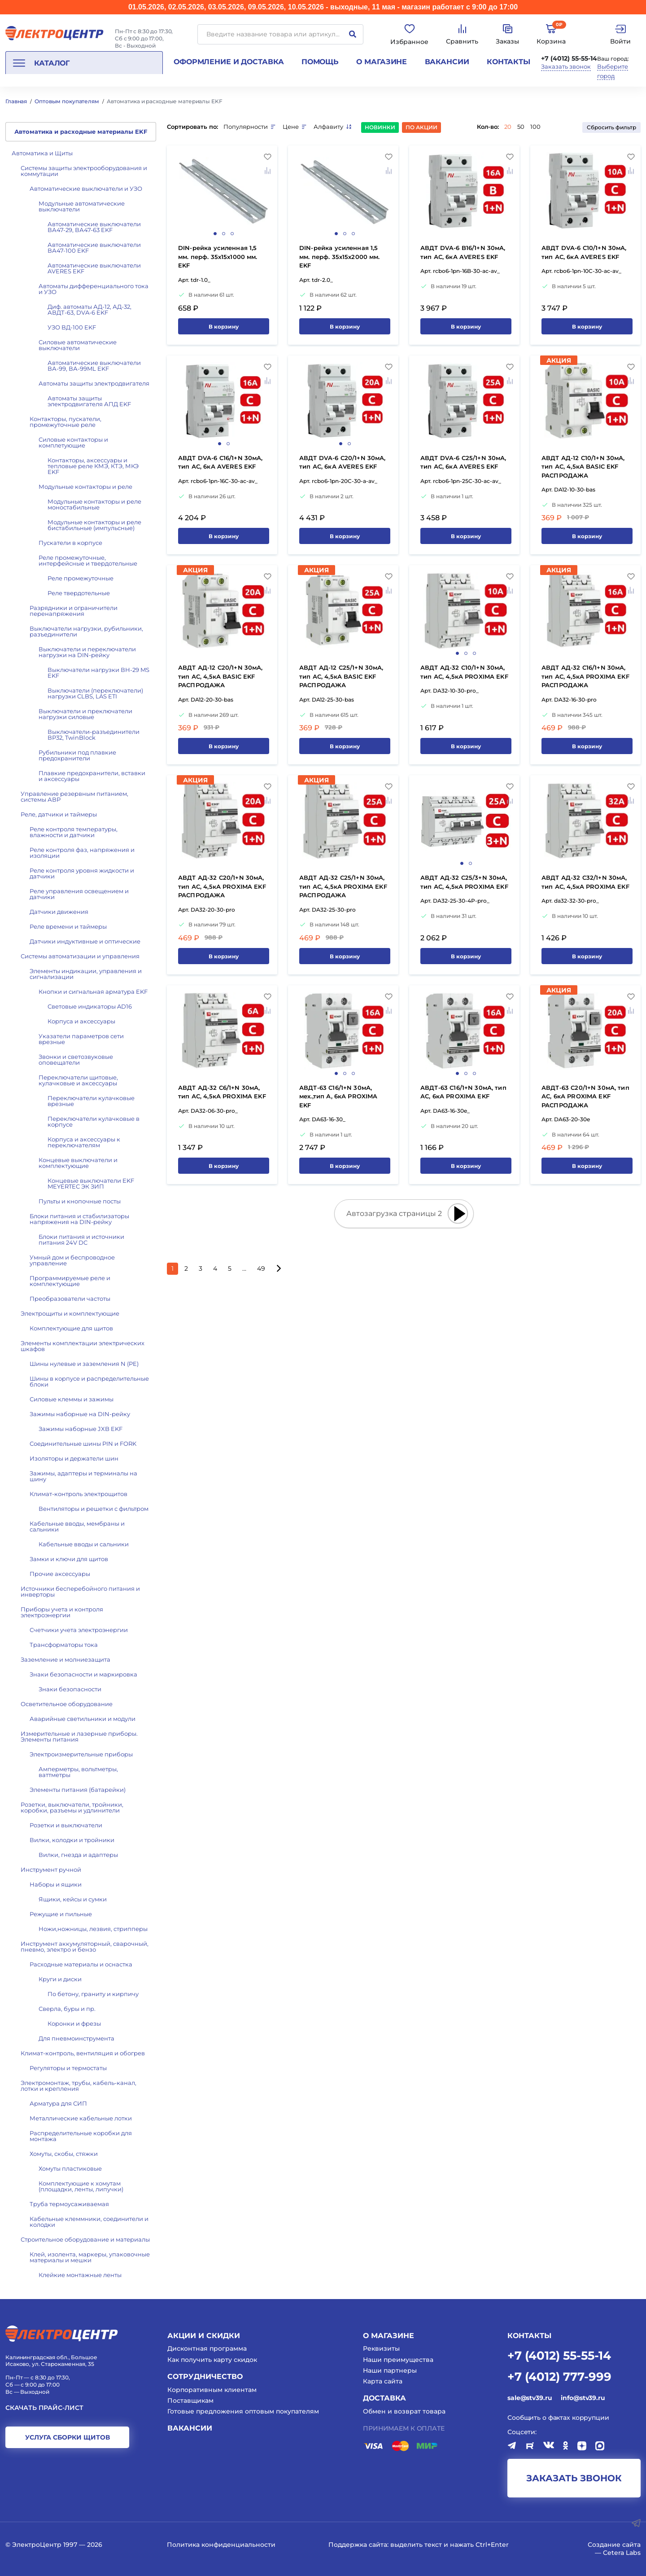  I want to click on Вилки, колодки и тройники, so click(72, 1839).